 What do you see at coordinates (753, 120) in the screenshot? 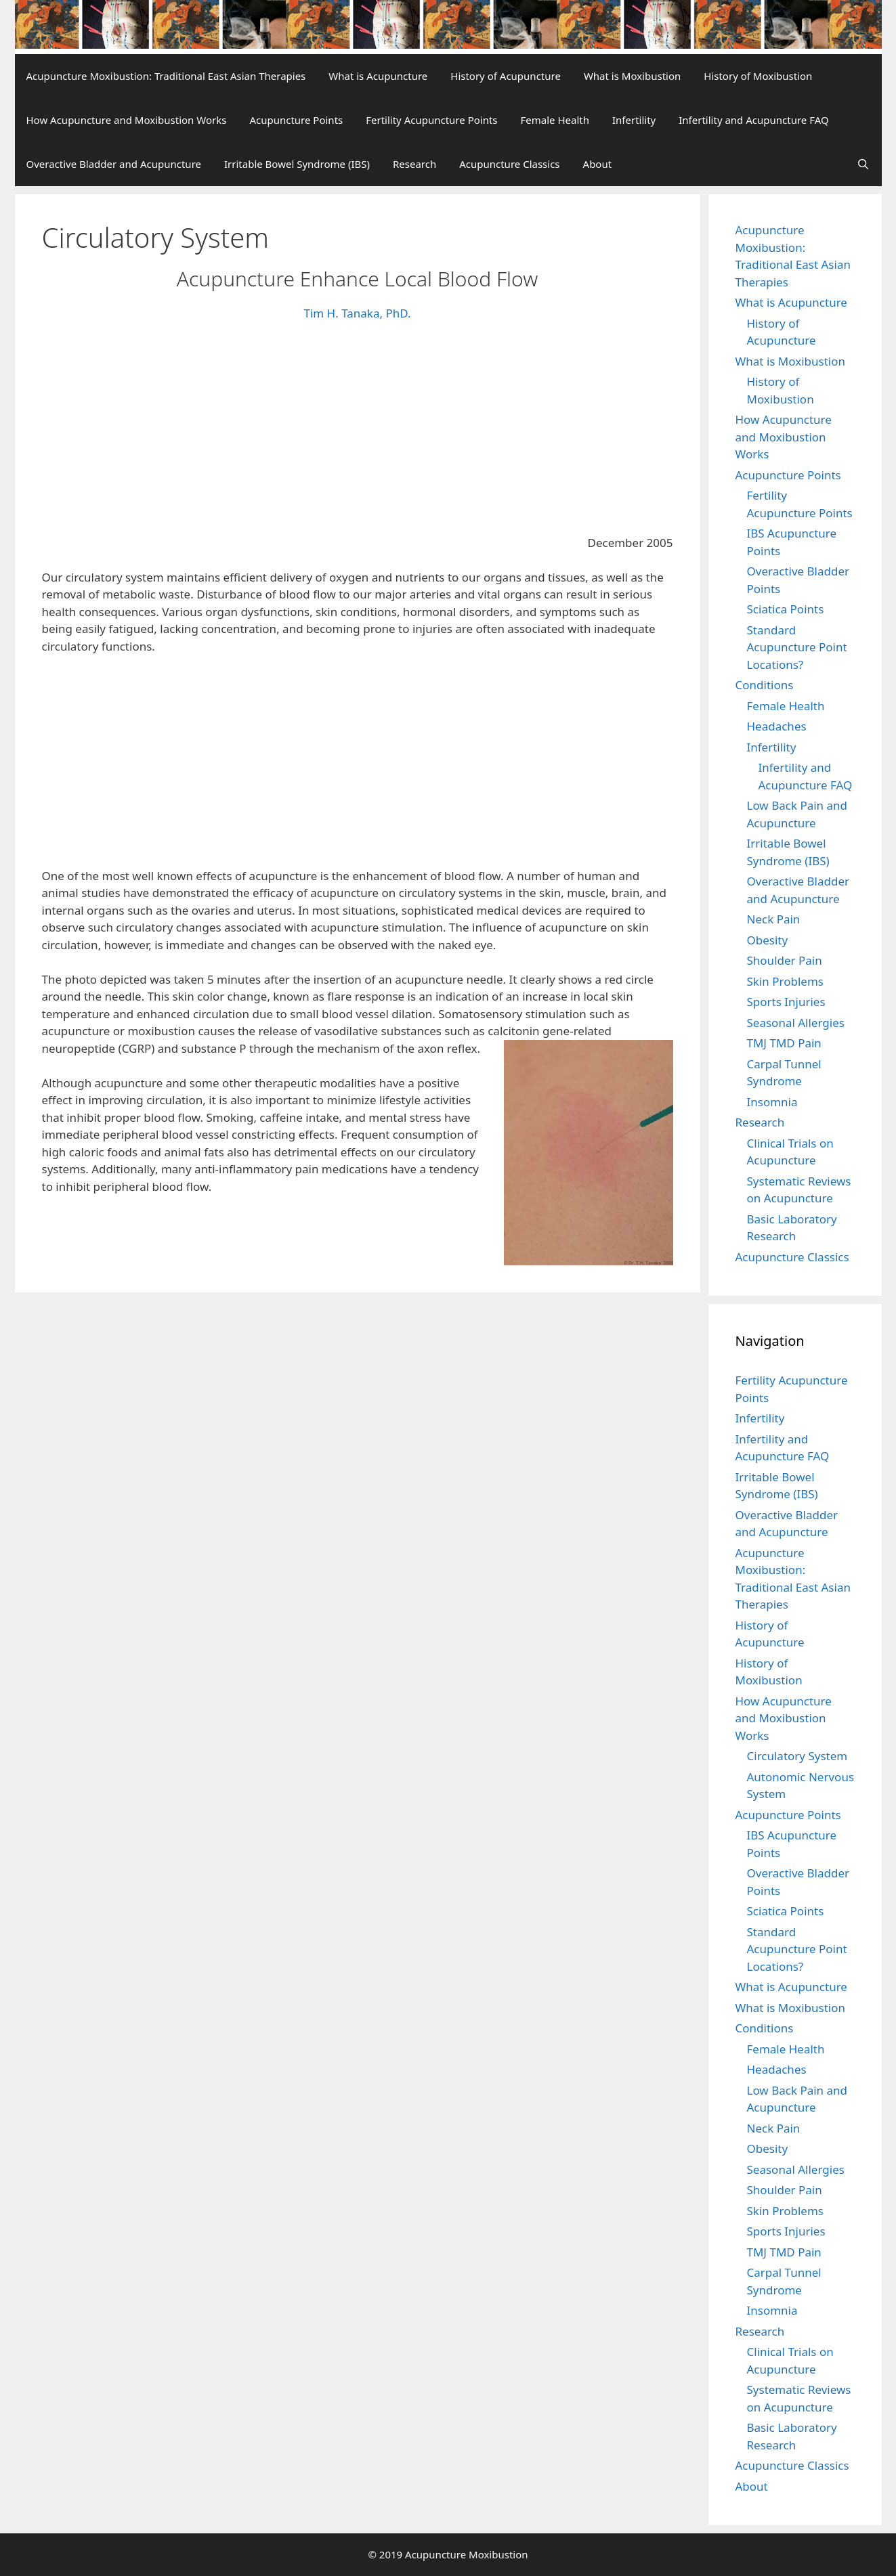
I see `Infertility and Acupuncture FAQ` at bounding box center [753, 120].